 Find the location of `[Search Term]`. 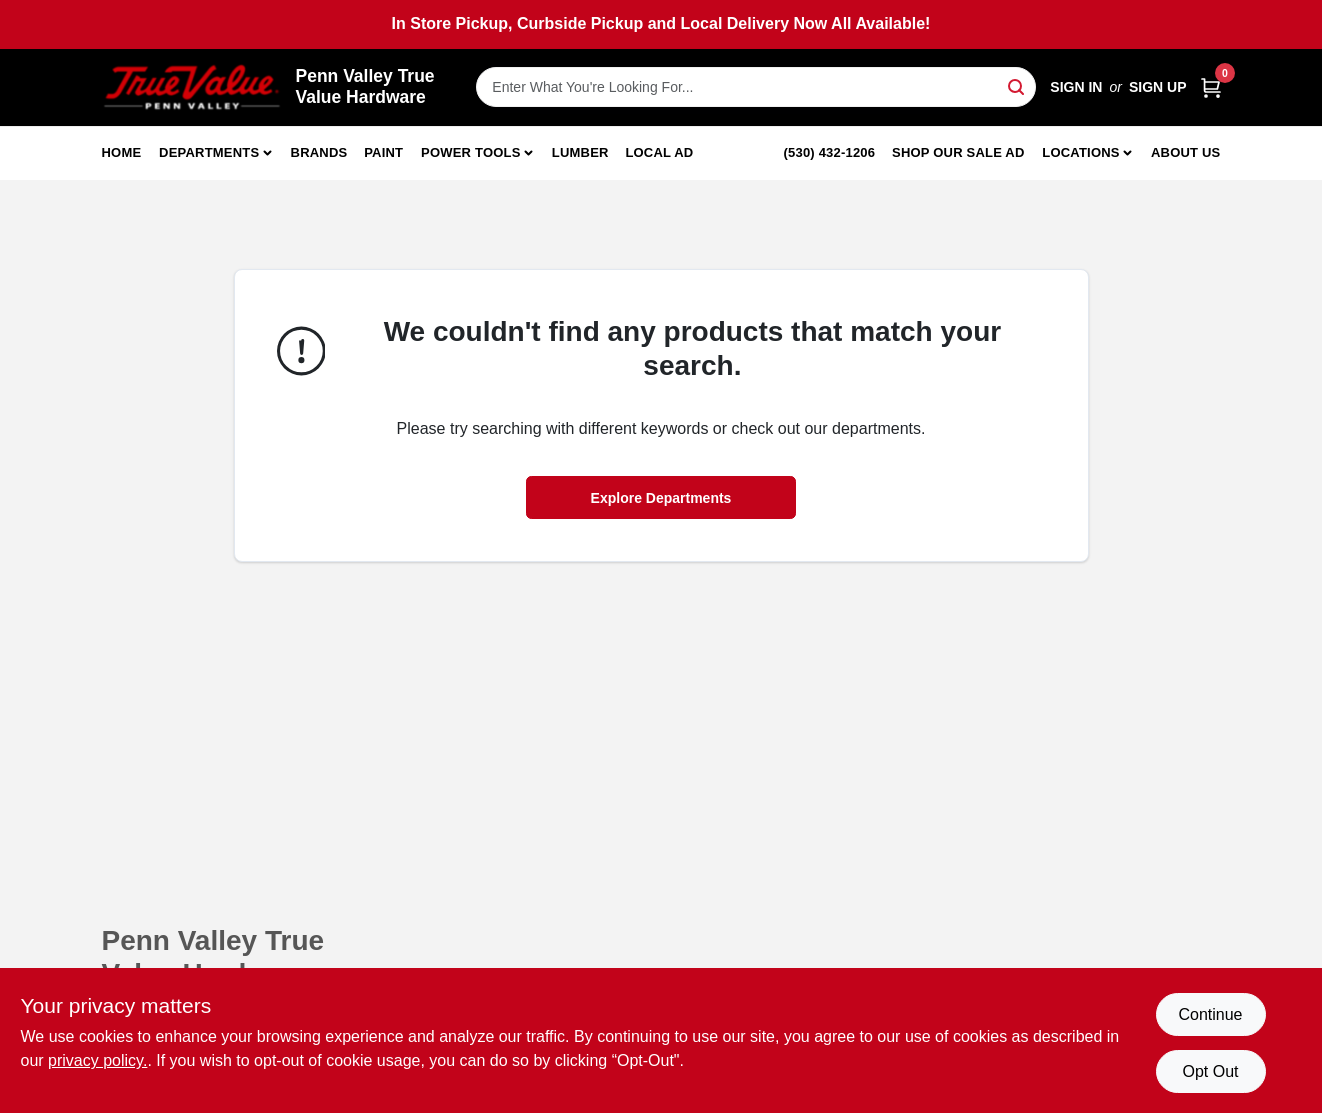

[Search Term] is located at coordinates (756, 87).